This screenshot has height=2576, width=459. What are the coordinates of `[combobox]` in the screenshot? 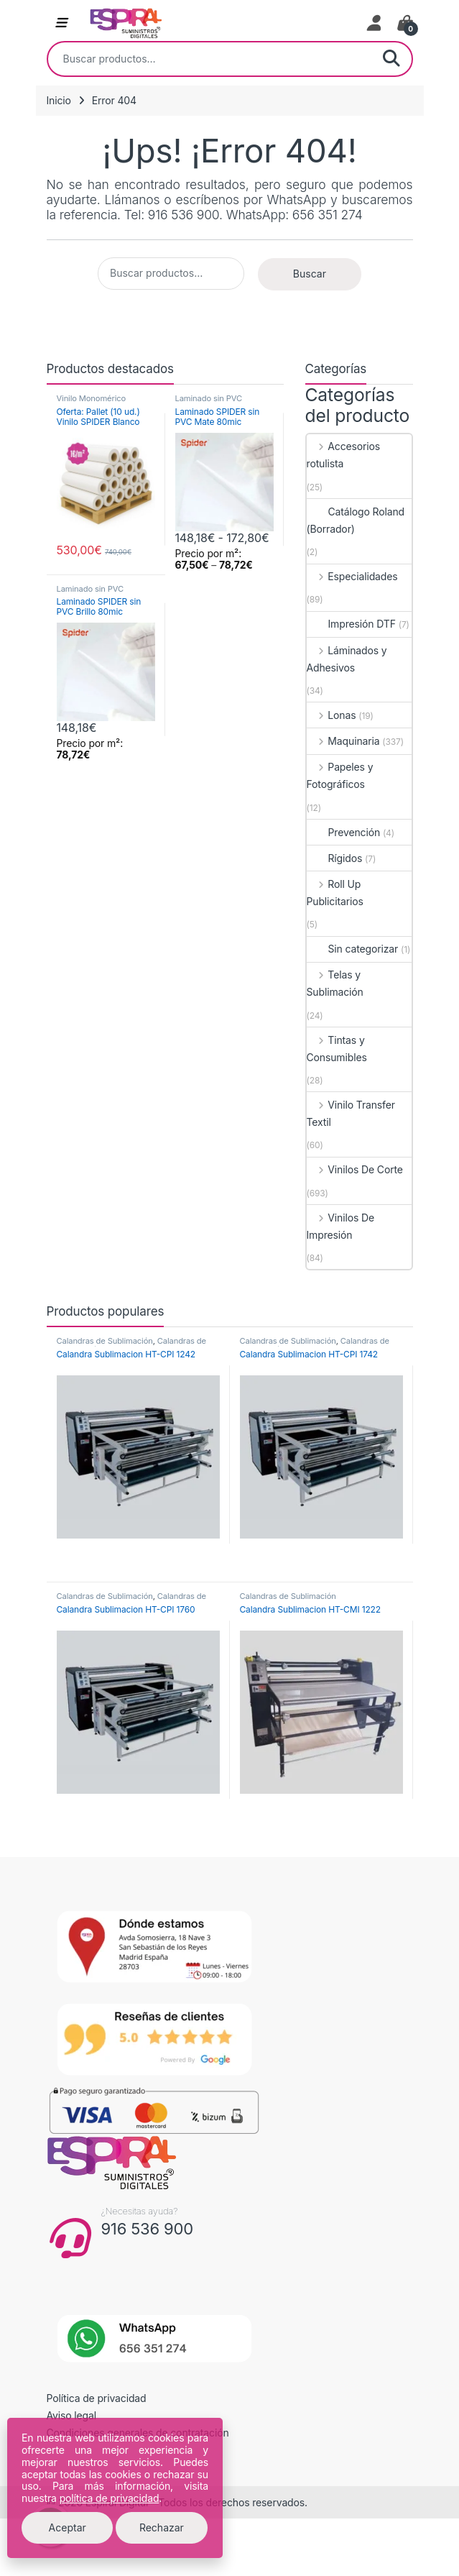 It's located at (209, 58).